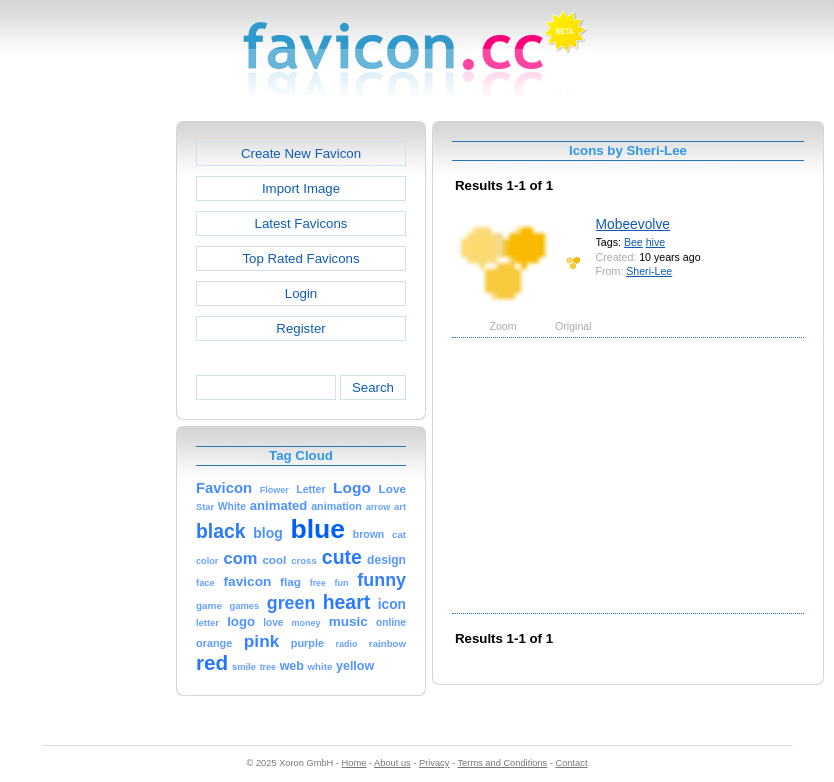 This screenshot has width=834, height=782. Describe the element at coordinates (301, 223) in the screenshot. I see `Latest Favicons` at that location.